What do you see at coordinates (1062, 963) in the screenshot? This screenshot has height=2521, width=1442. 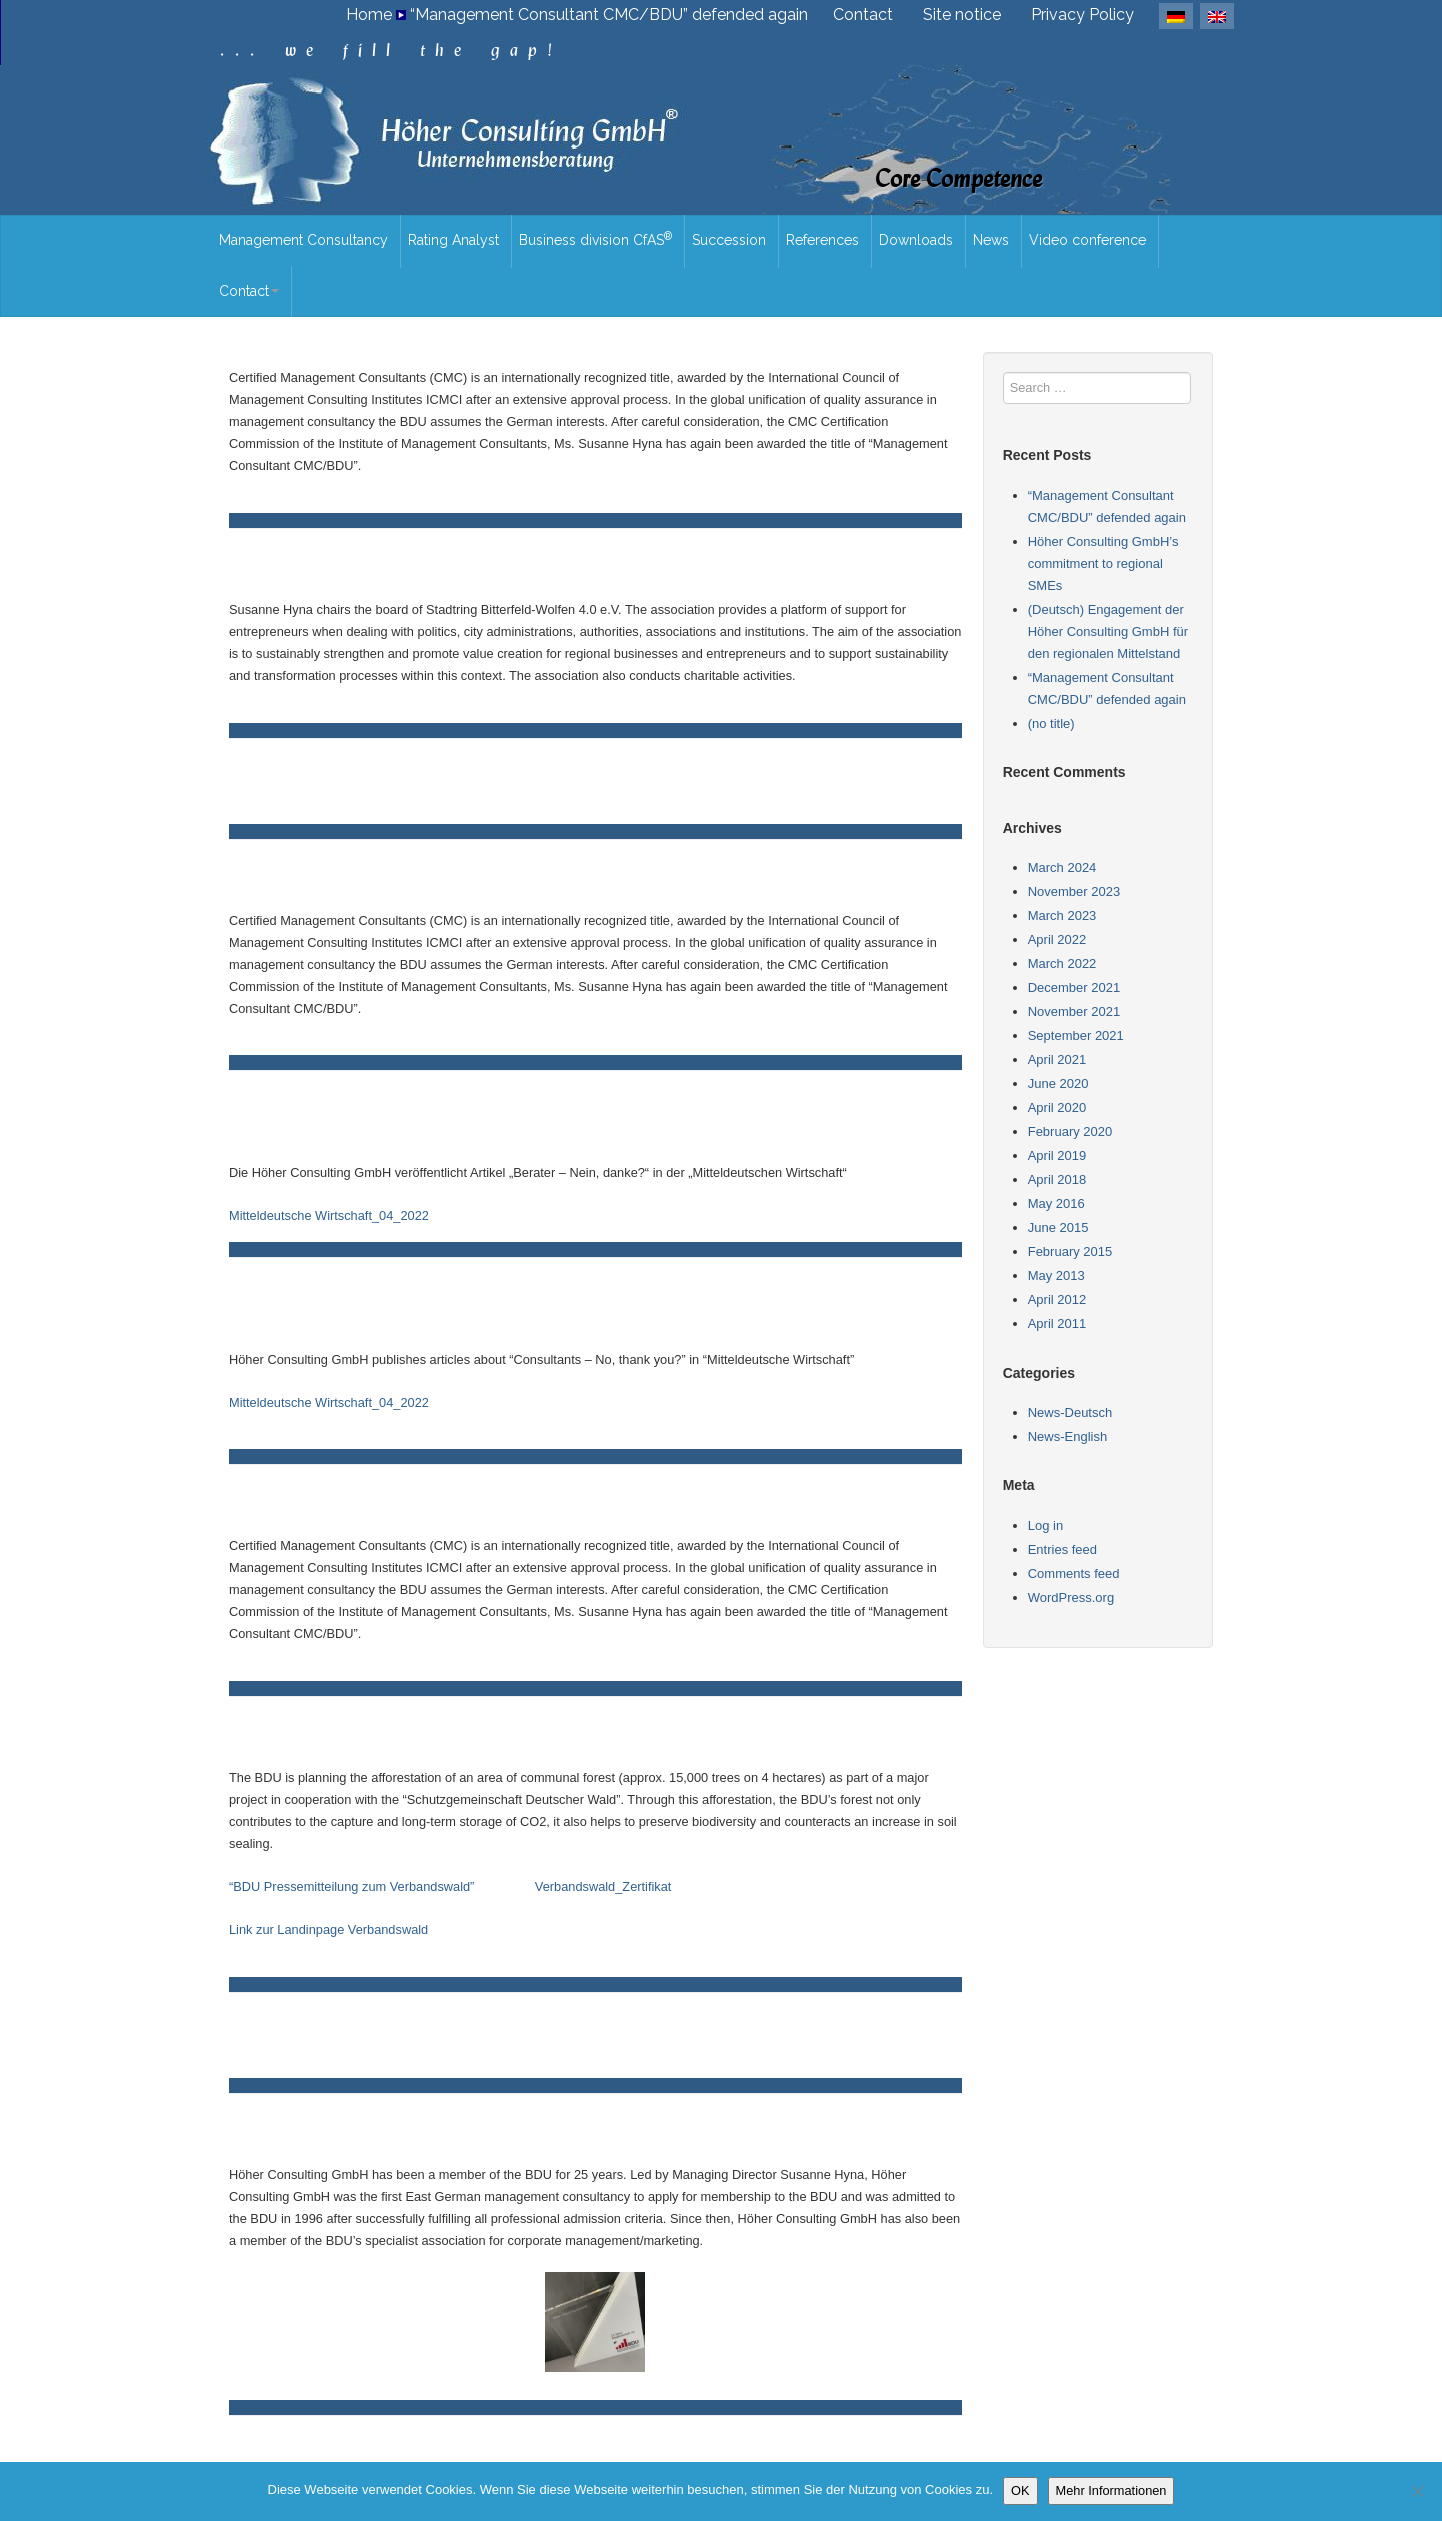 I see `March 2022` at bounding box center [1062, 963].